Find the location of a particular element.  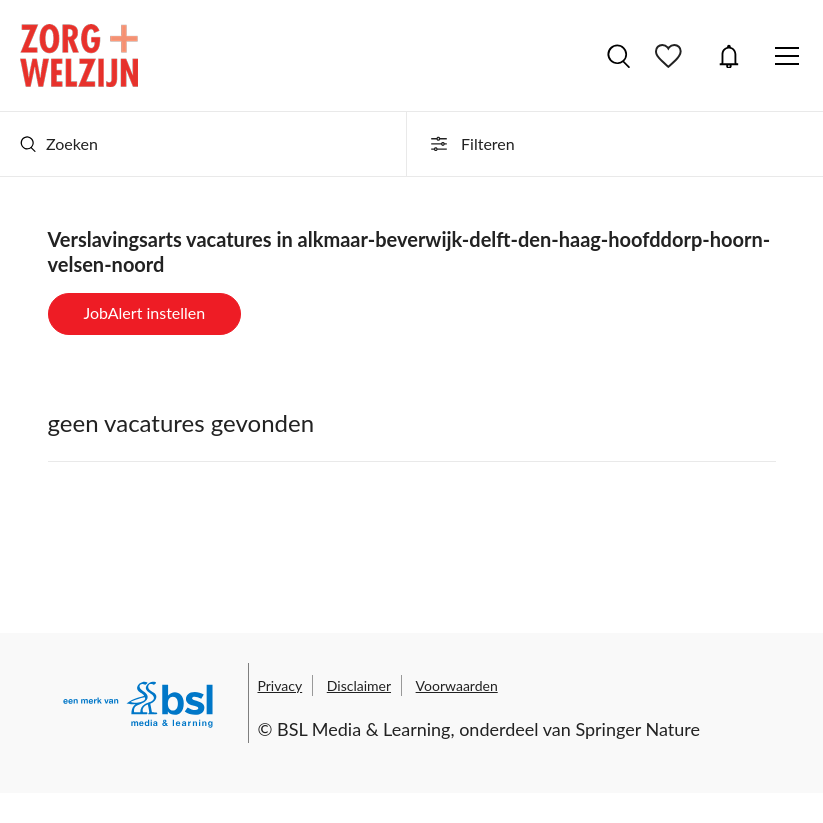

Disclaimer is located at coordinates (359, 685).